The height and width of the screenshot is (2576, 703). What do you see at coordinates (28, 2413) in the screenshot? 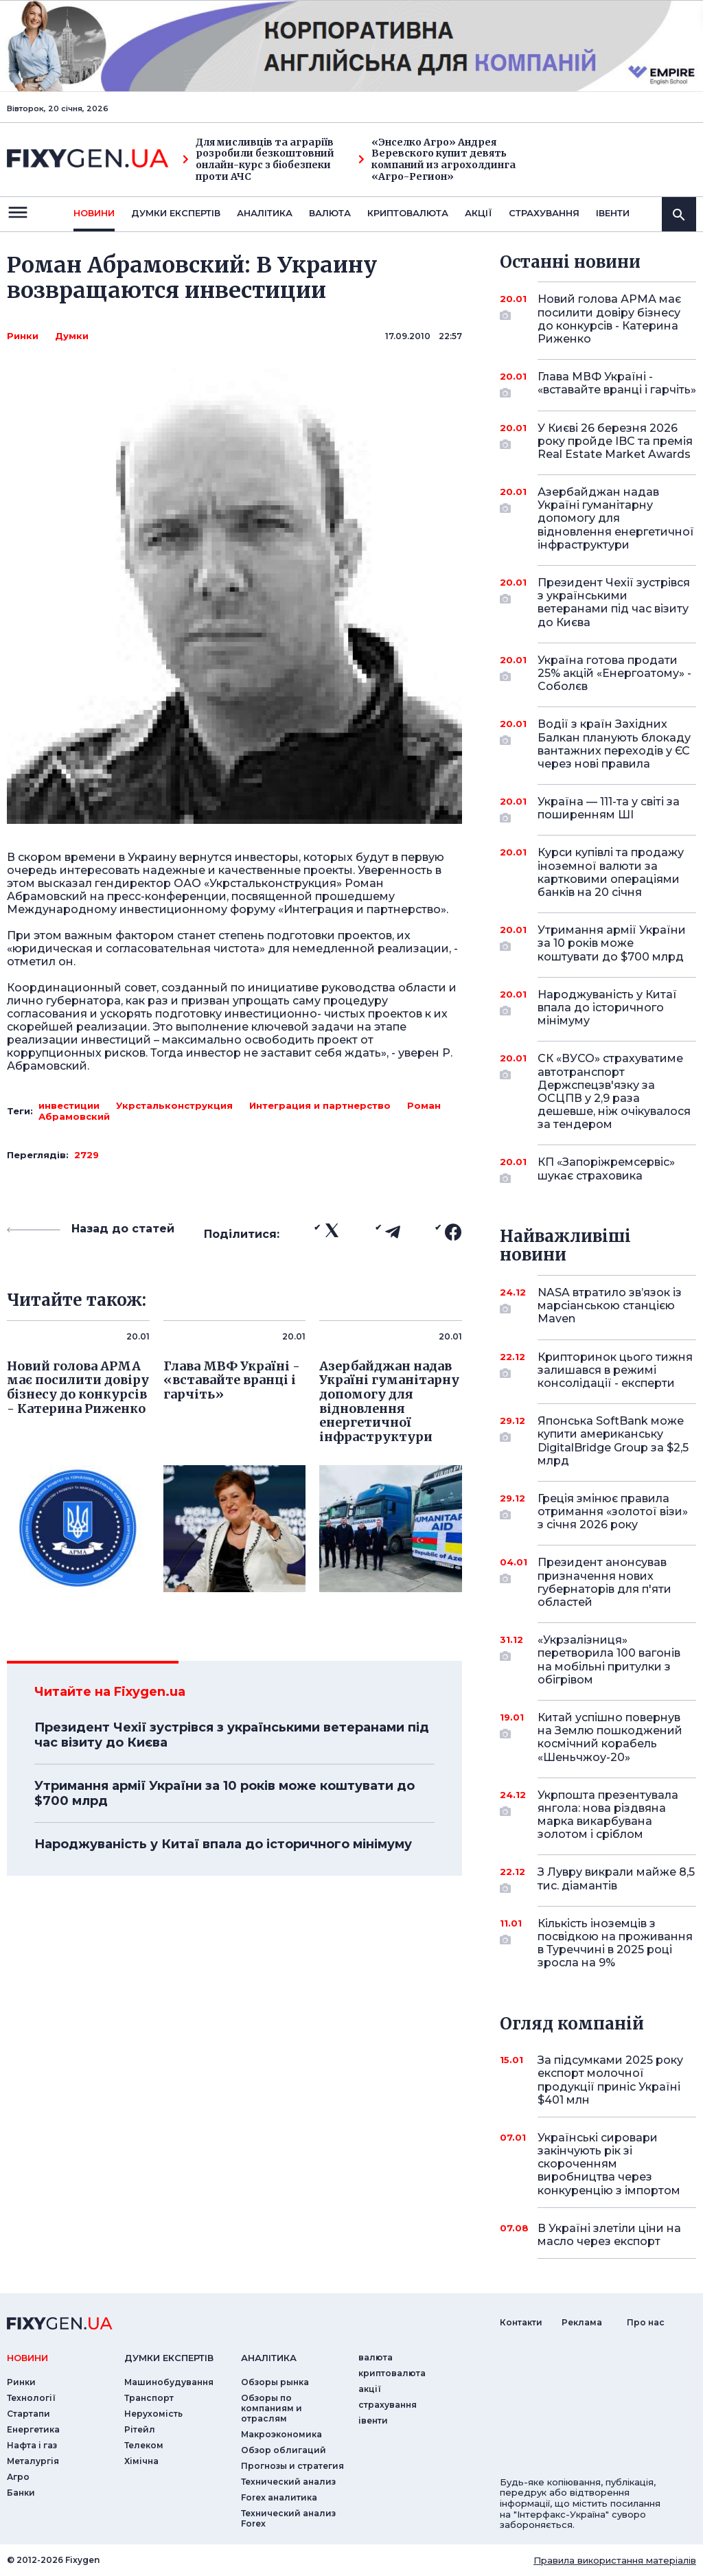
I see `Стартапи` at bounding box center [28, 2413].